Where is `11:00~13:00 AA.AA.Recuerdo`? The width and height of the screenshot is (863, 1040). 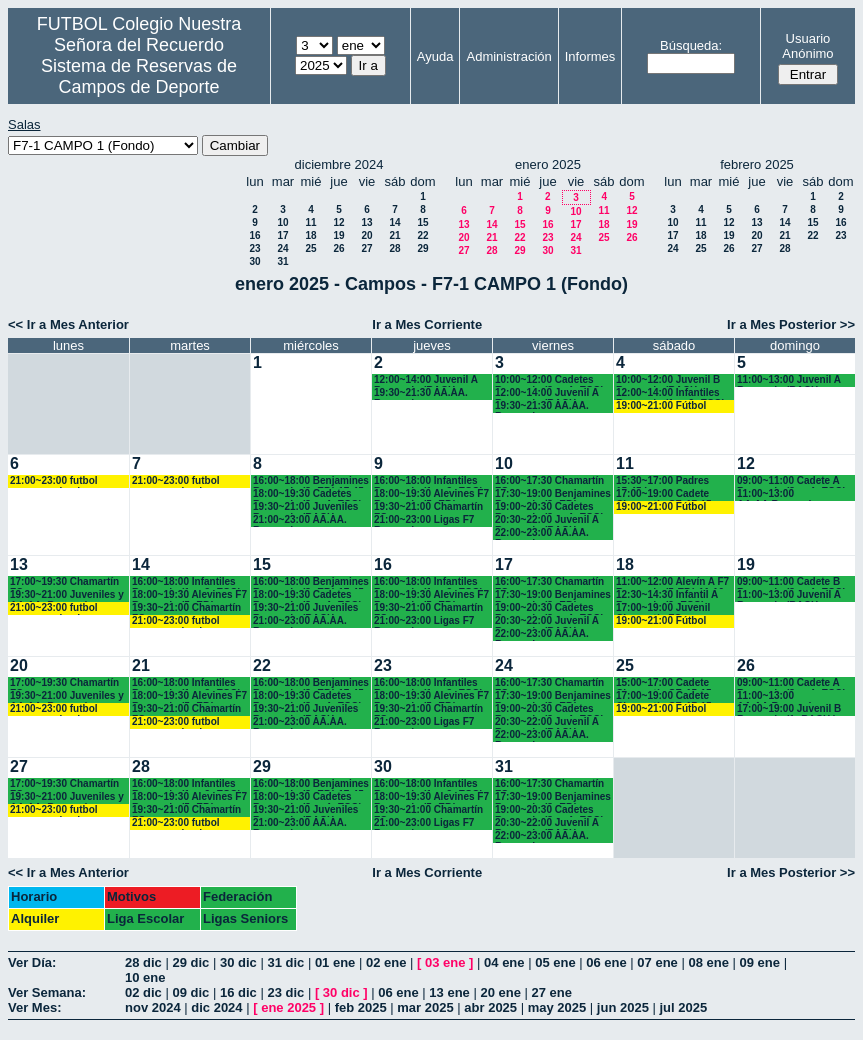
11:00~13:00 AA.AA.Recuerdo is located at coordinates (777, 494).